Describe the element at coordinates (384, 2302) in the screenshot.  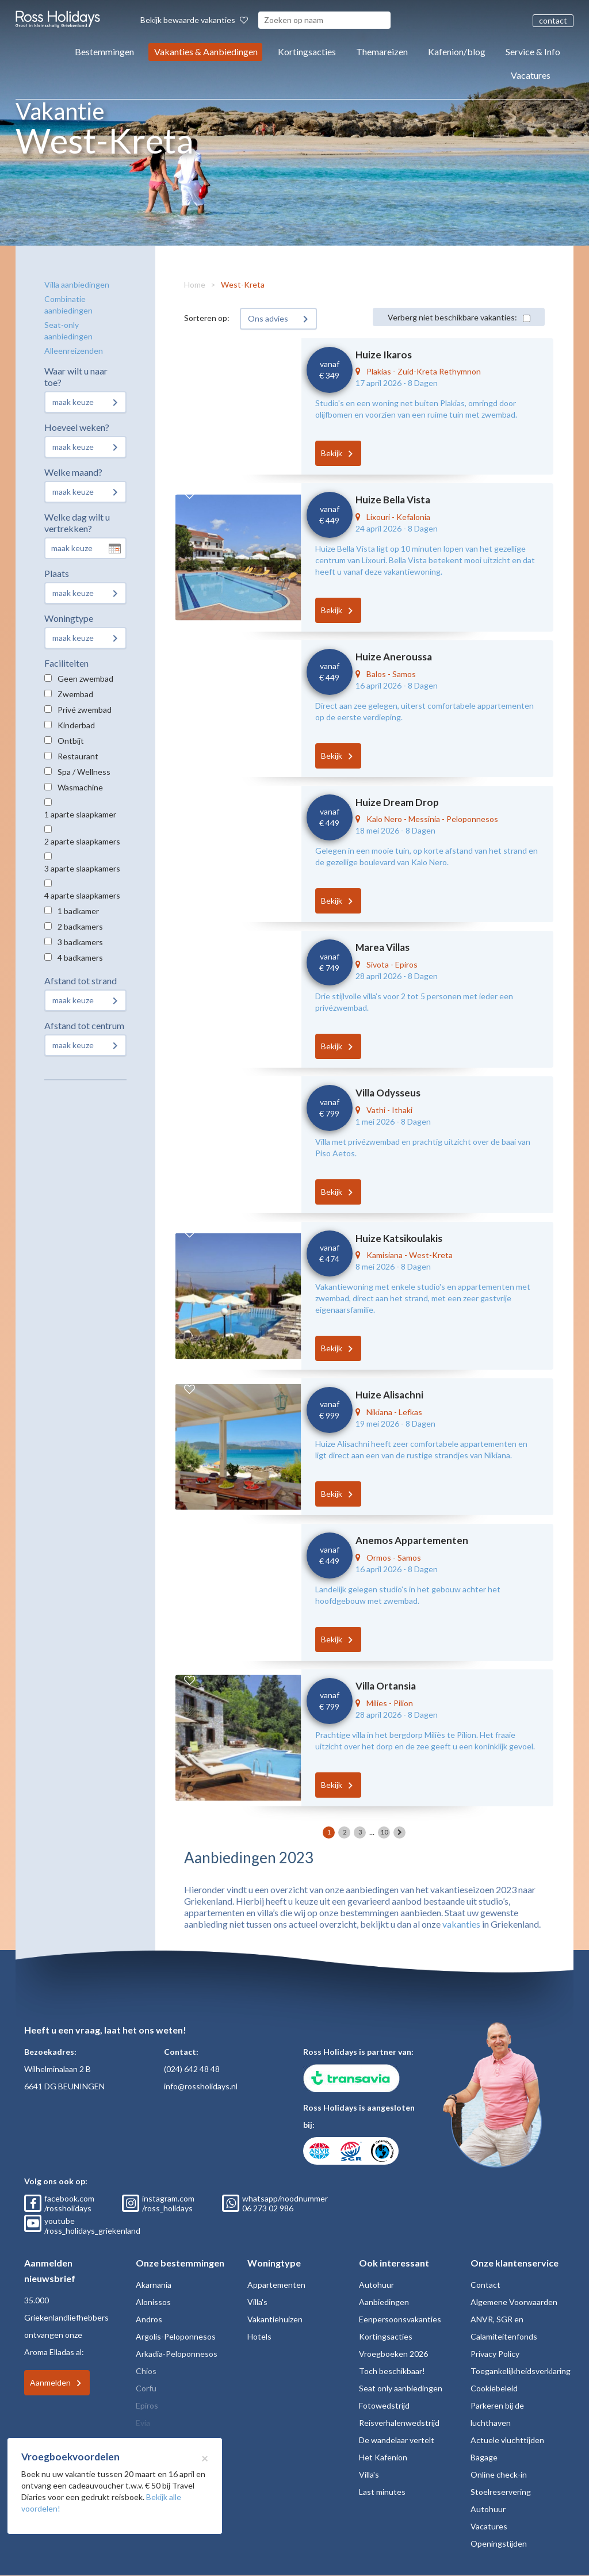
I see `Aanbiedingen` at that location.